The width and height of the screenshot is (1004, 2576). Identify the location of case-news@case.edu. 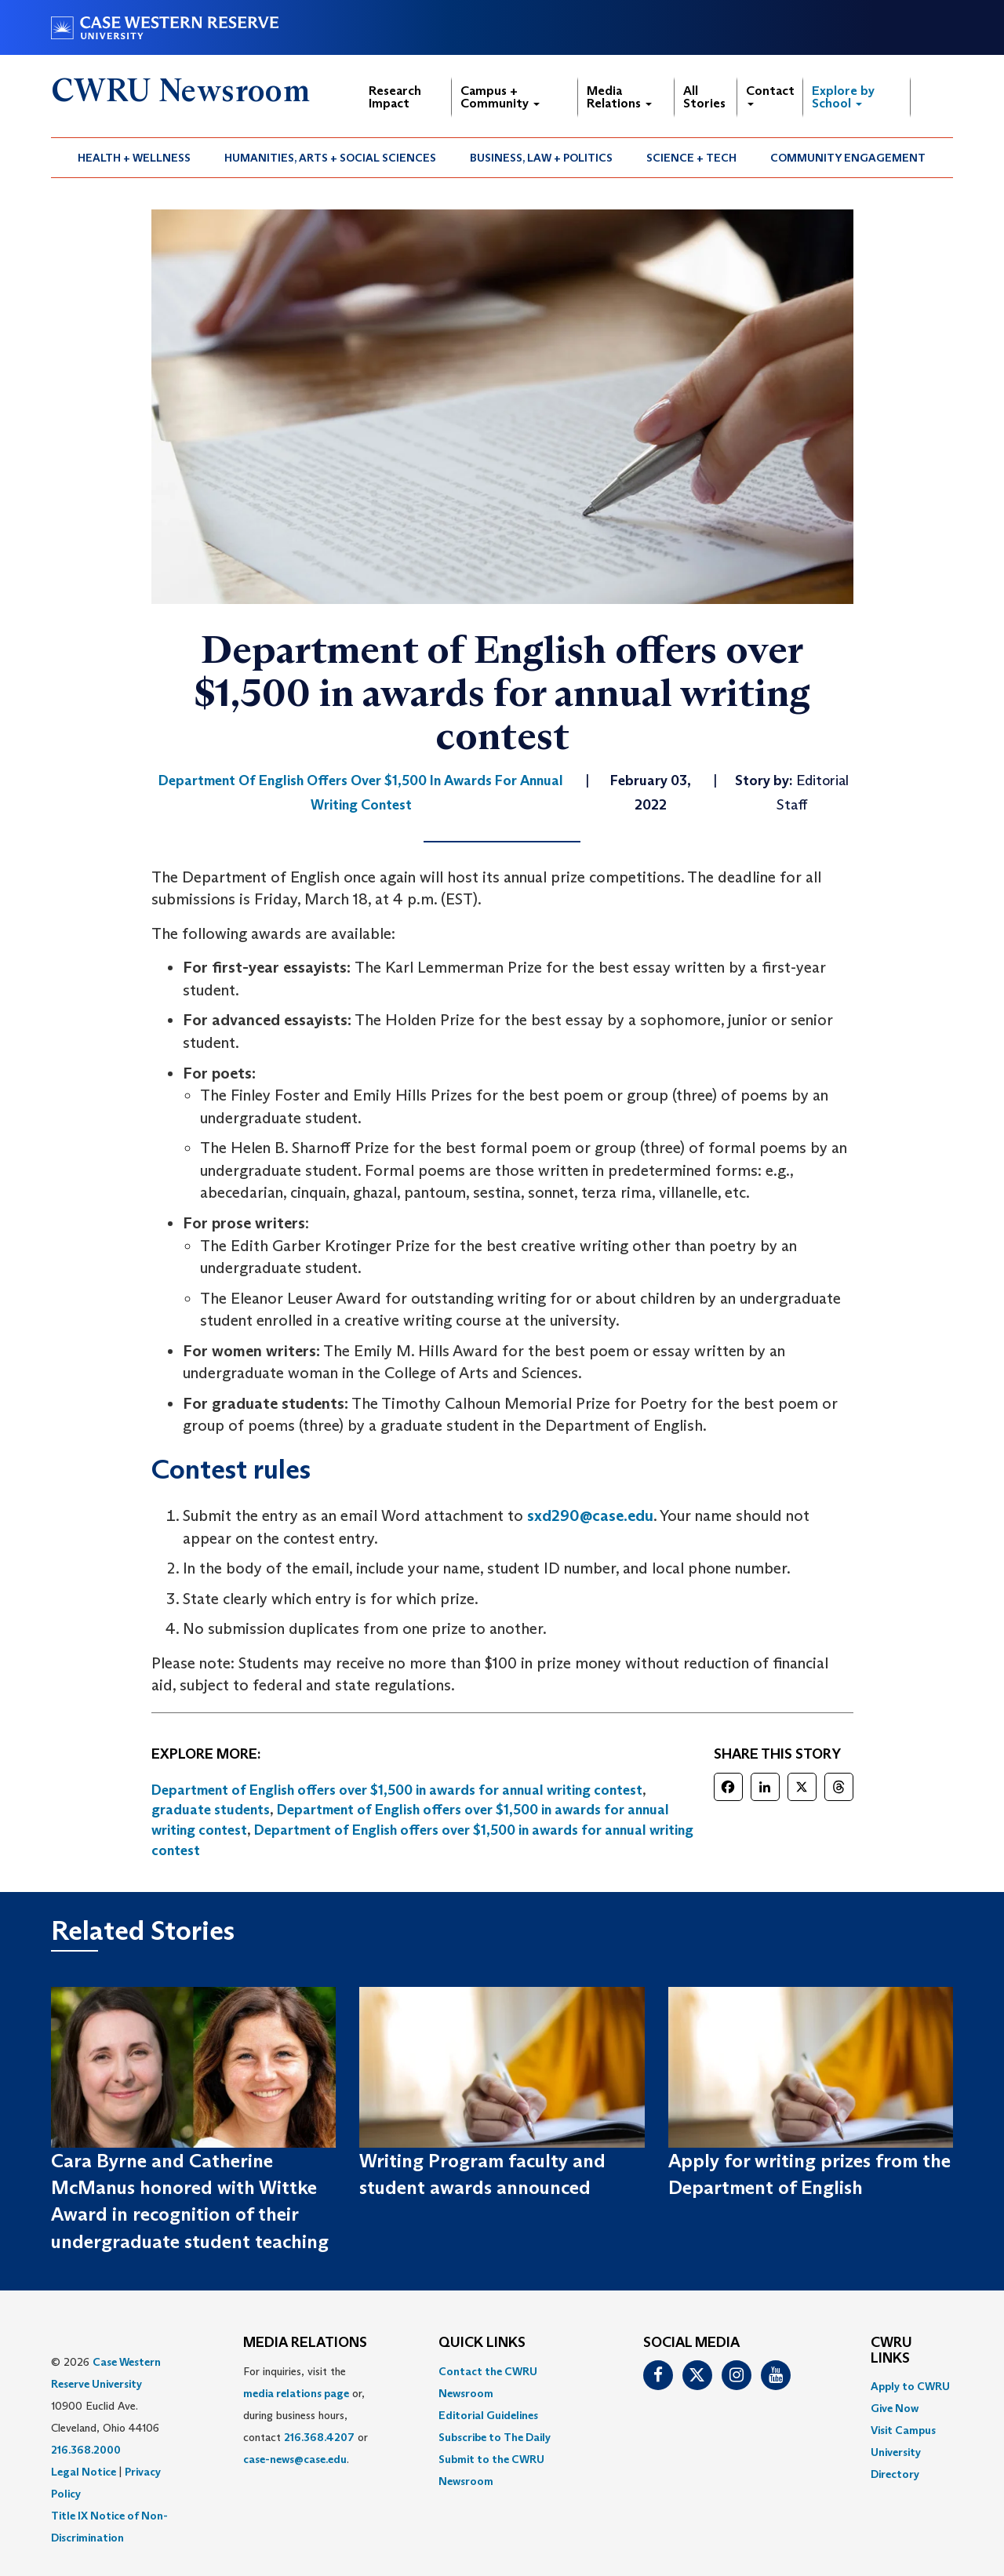
(295, 2459).